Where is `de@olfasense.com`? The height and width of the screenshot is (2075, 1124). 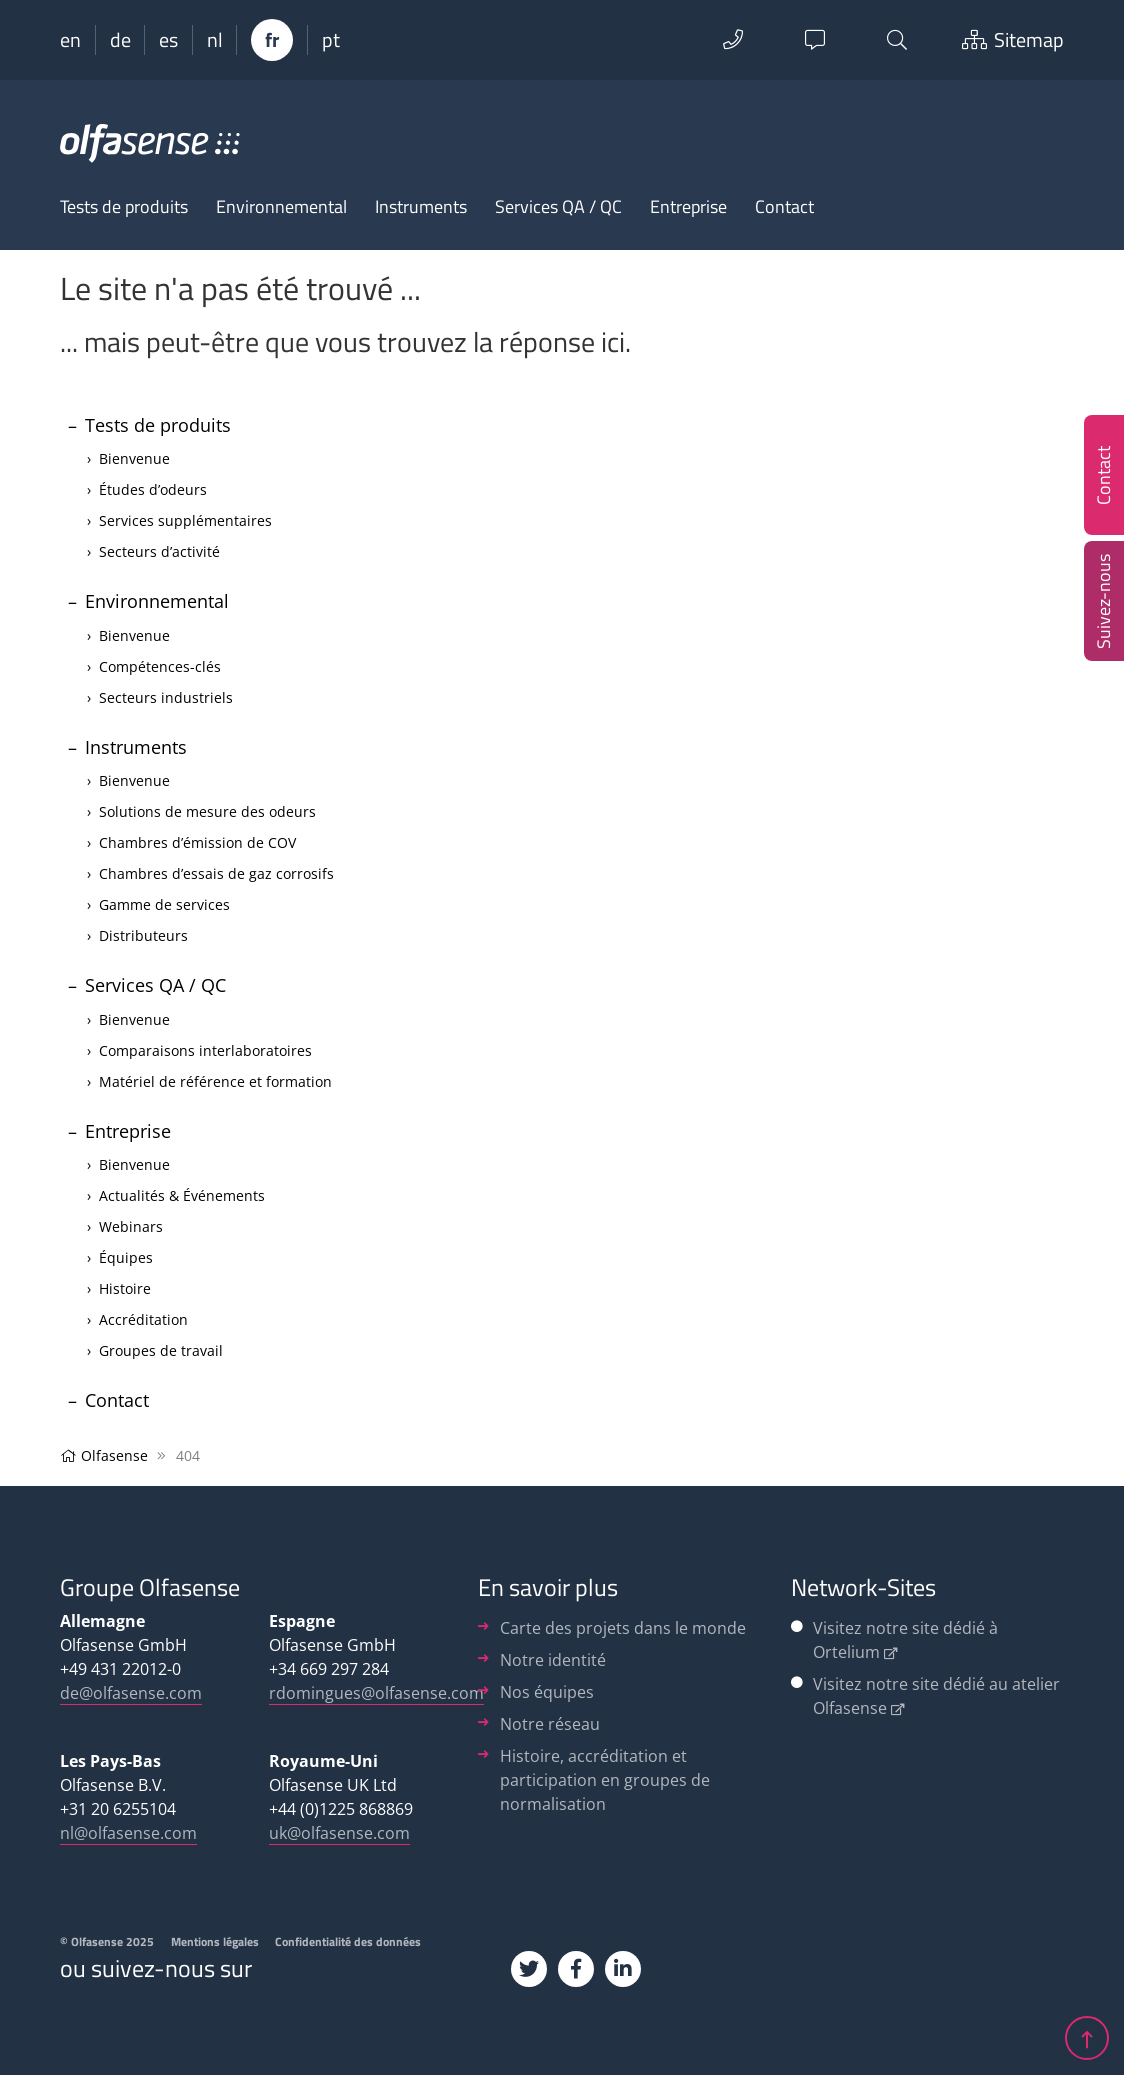
de@olfasense.com is located at coordinates (131, 1693).